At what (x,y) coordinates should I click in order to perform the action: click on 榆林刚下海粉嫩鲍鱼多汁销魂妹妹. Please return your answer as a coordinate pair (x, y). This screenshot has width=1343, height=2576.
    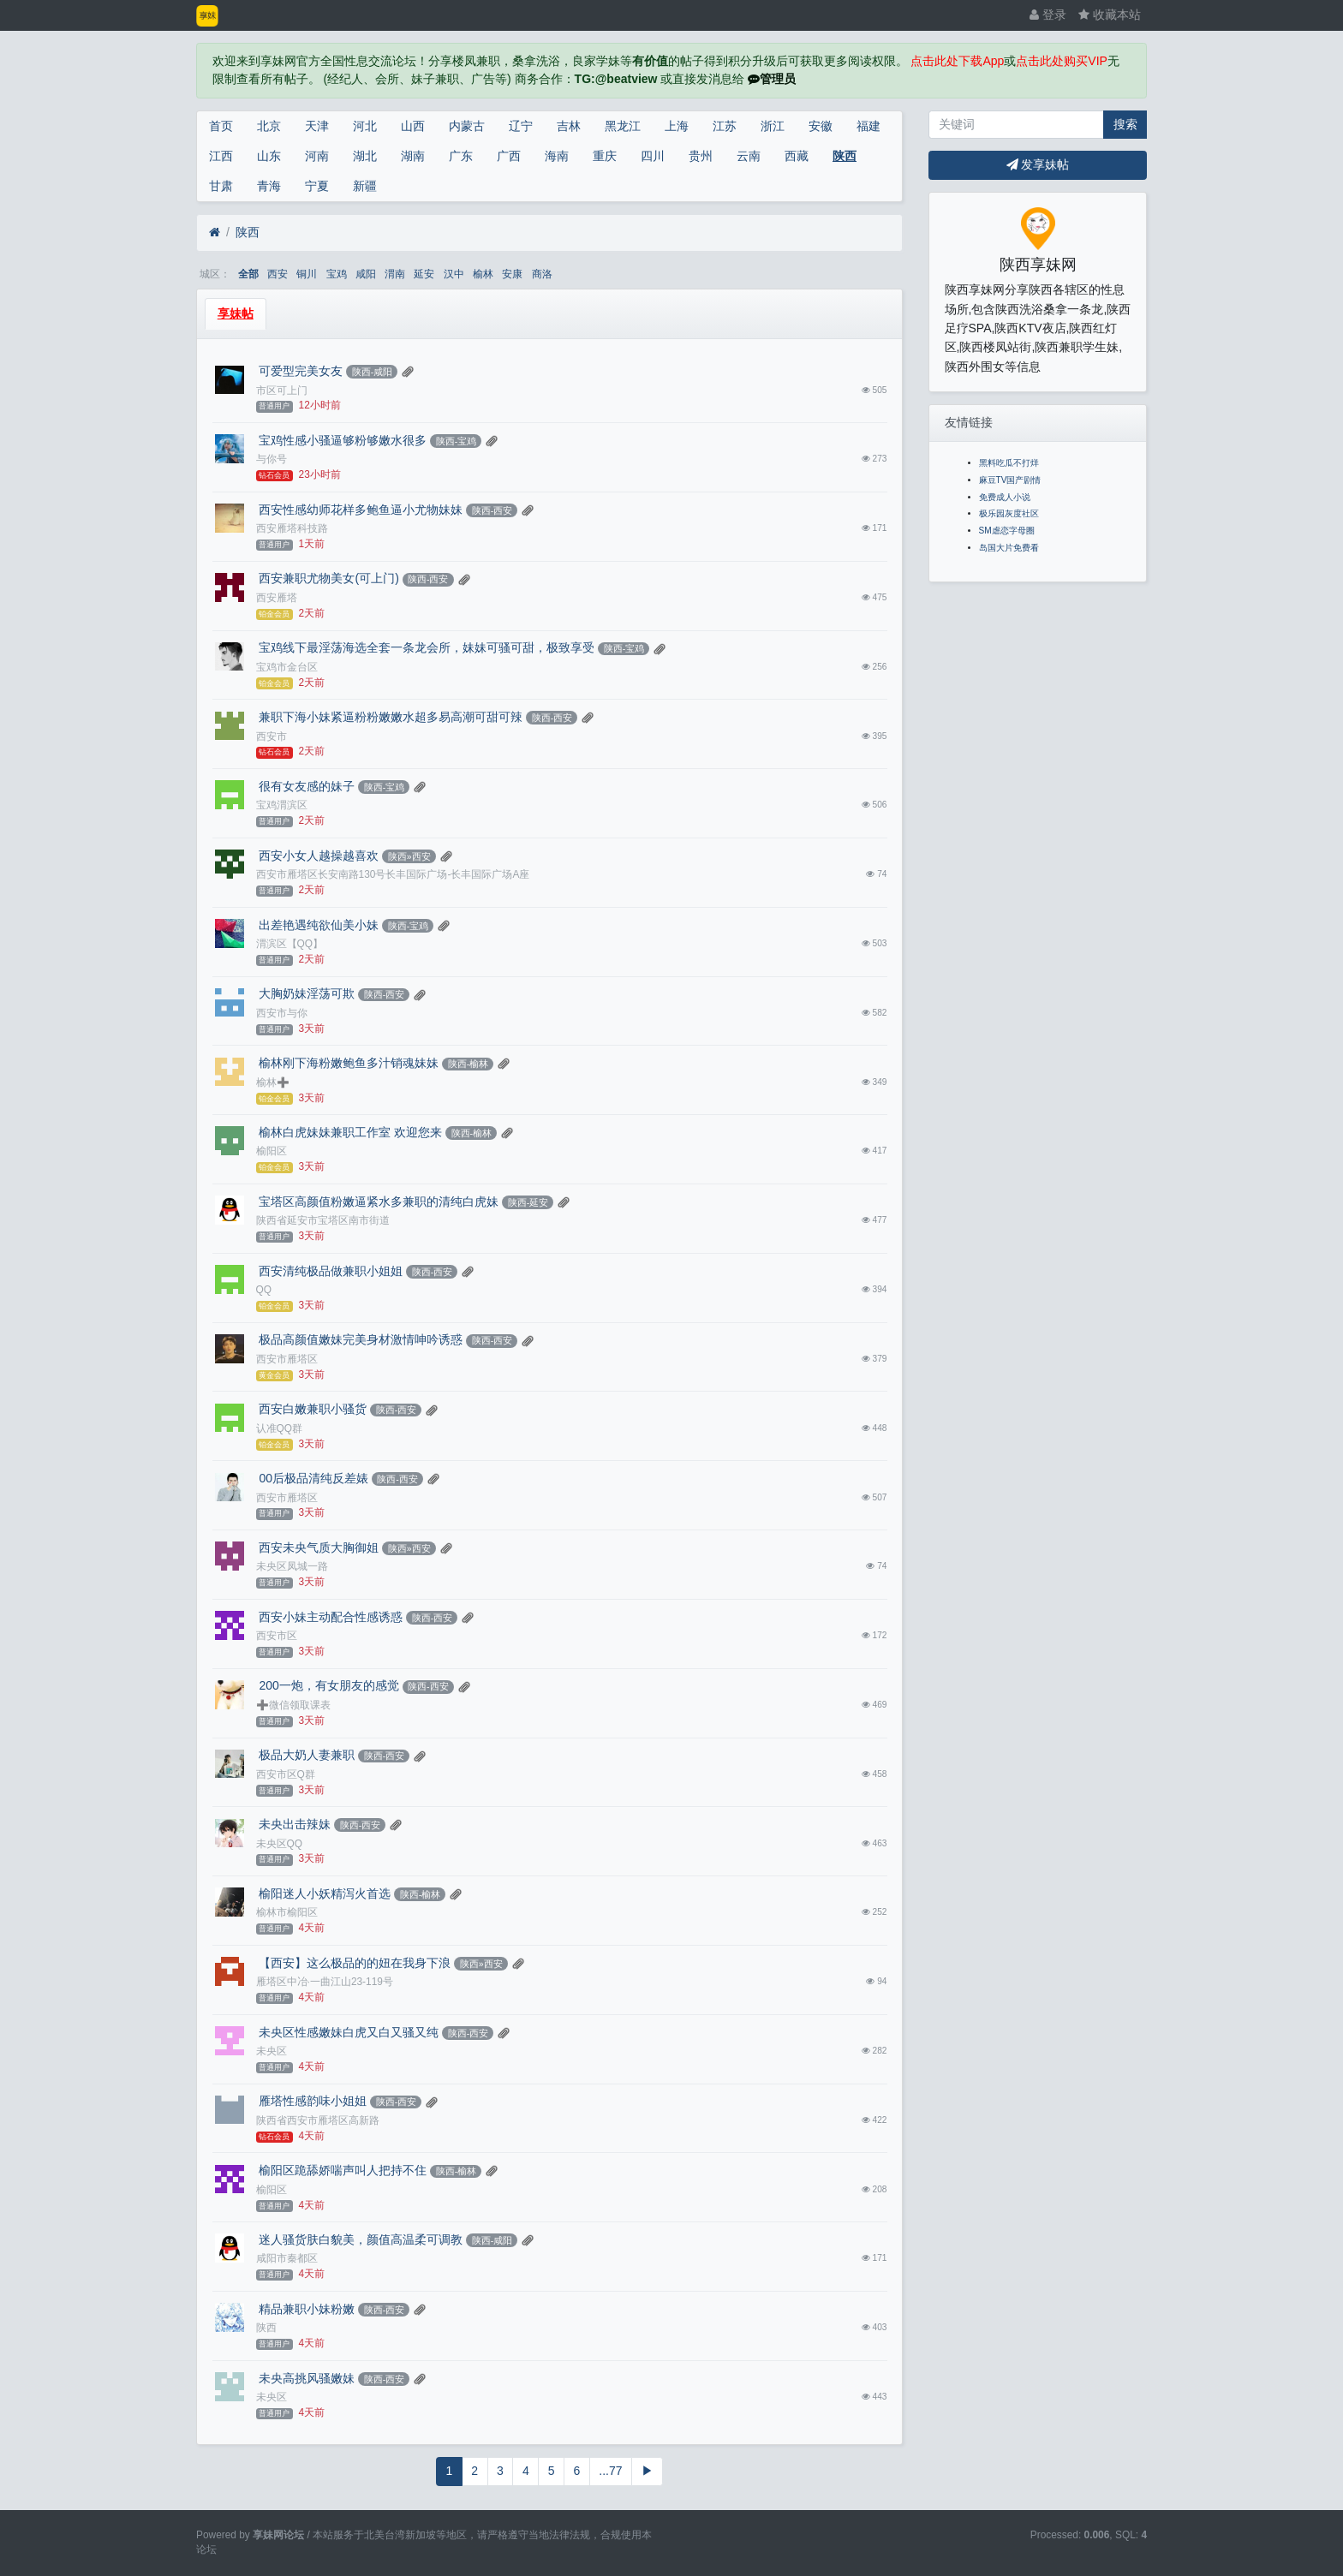
    Looking at the image, I should click on (347, 1063).